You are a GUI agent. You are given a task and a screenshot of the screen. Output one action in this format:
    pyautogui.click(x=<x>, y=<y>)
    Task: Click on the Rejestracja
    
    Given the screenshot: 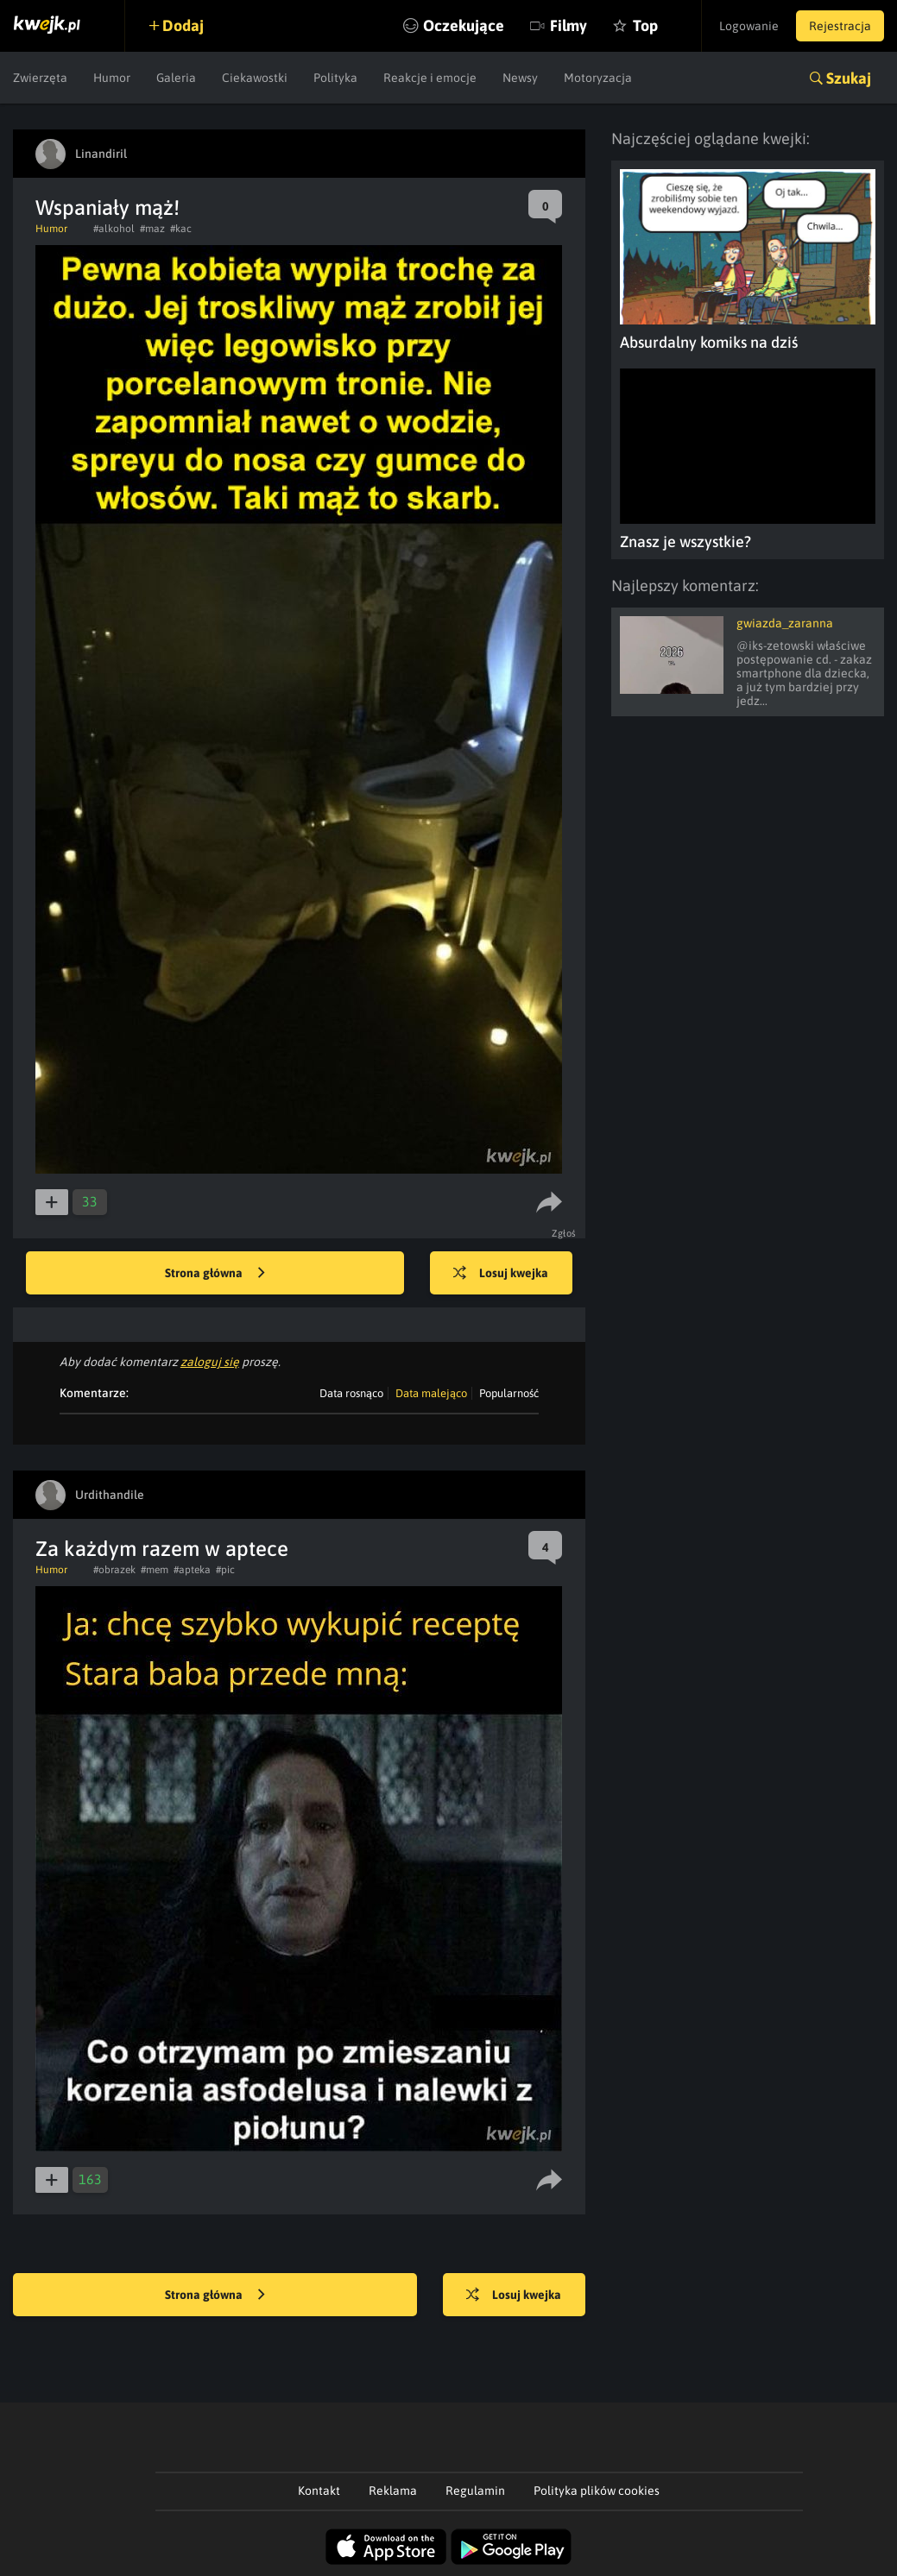 What is the action you would take?
    pyautogui.click(x=840, y=26)
    